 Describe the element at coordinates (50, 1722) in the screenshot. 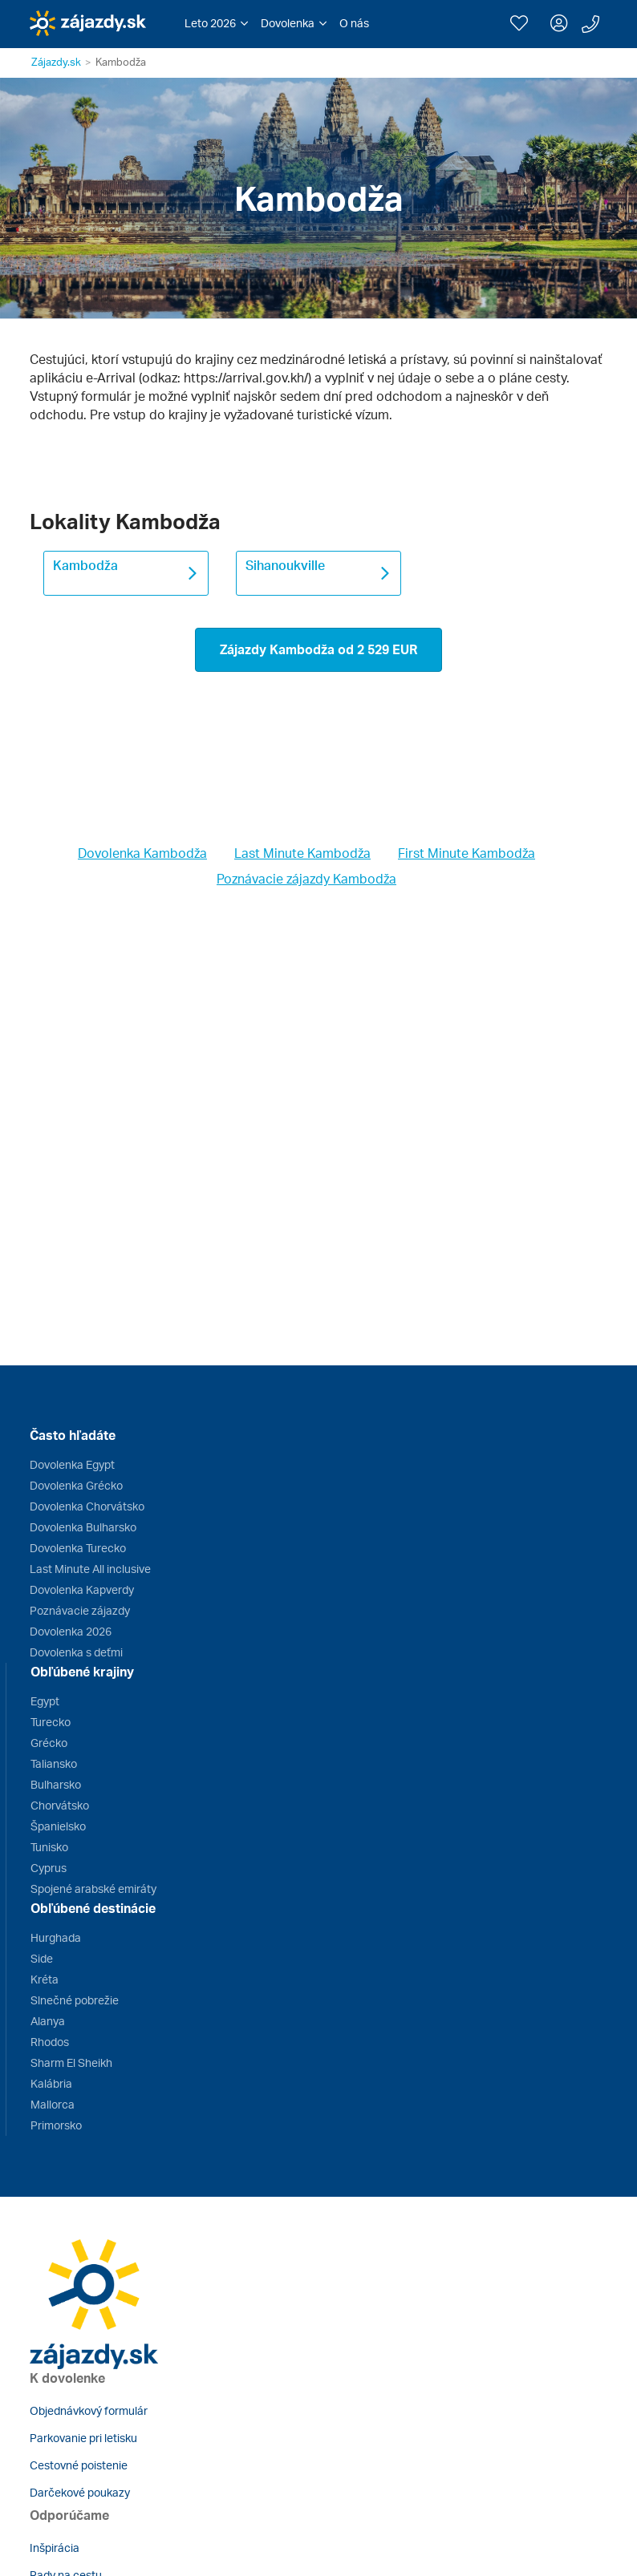

I see `Turecko` at that location.